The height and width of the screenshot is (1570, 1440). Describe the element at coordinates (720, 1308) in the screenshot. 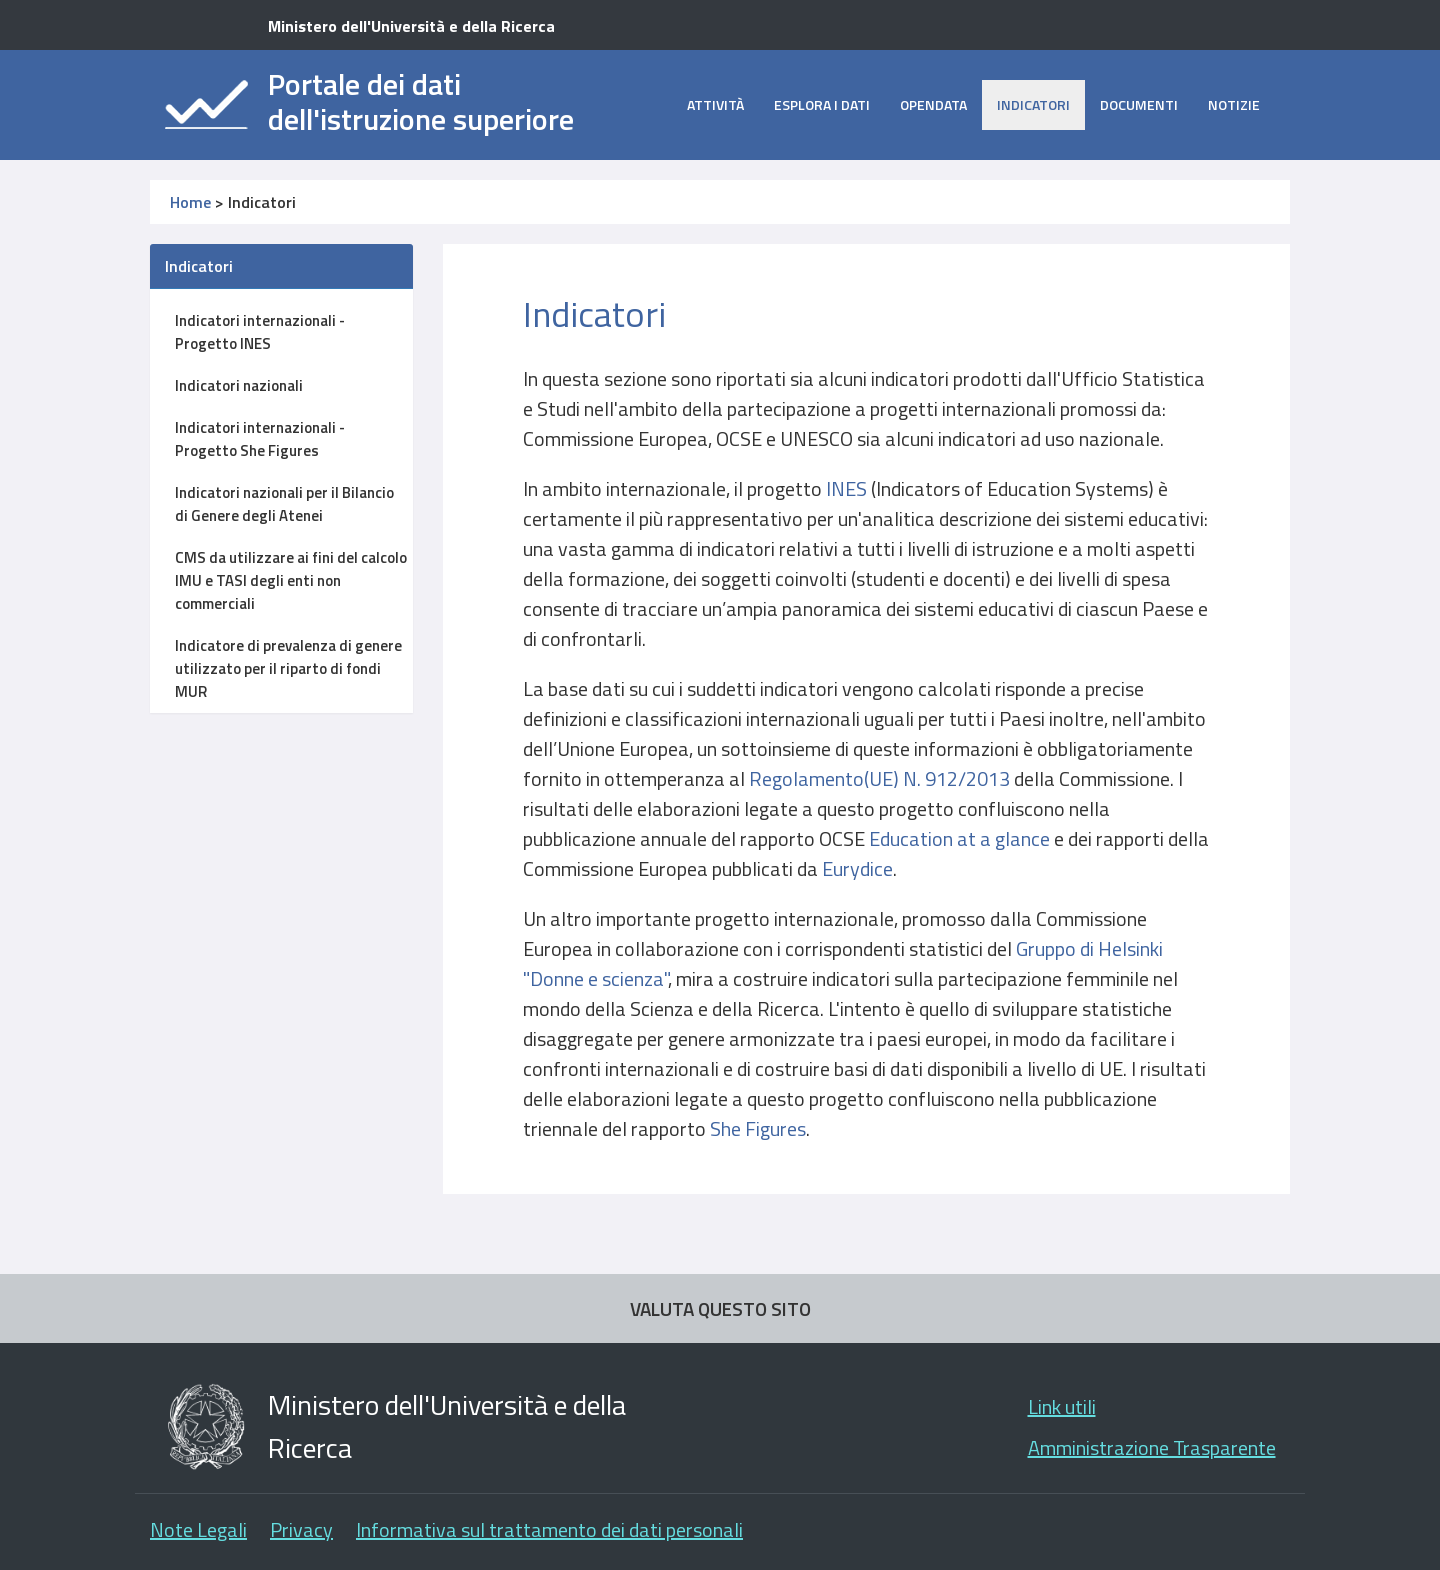

I see `VALUTA QUESTO SITO` at that location.